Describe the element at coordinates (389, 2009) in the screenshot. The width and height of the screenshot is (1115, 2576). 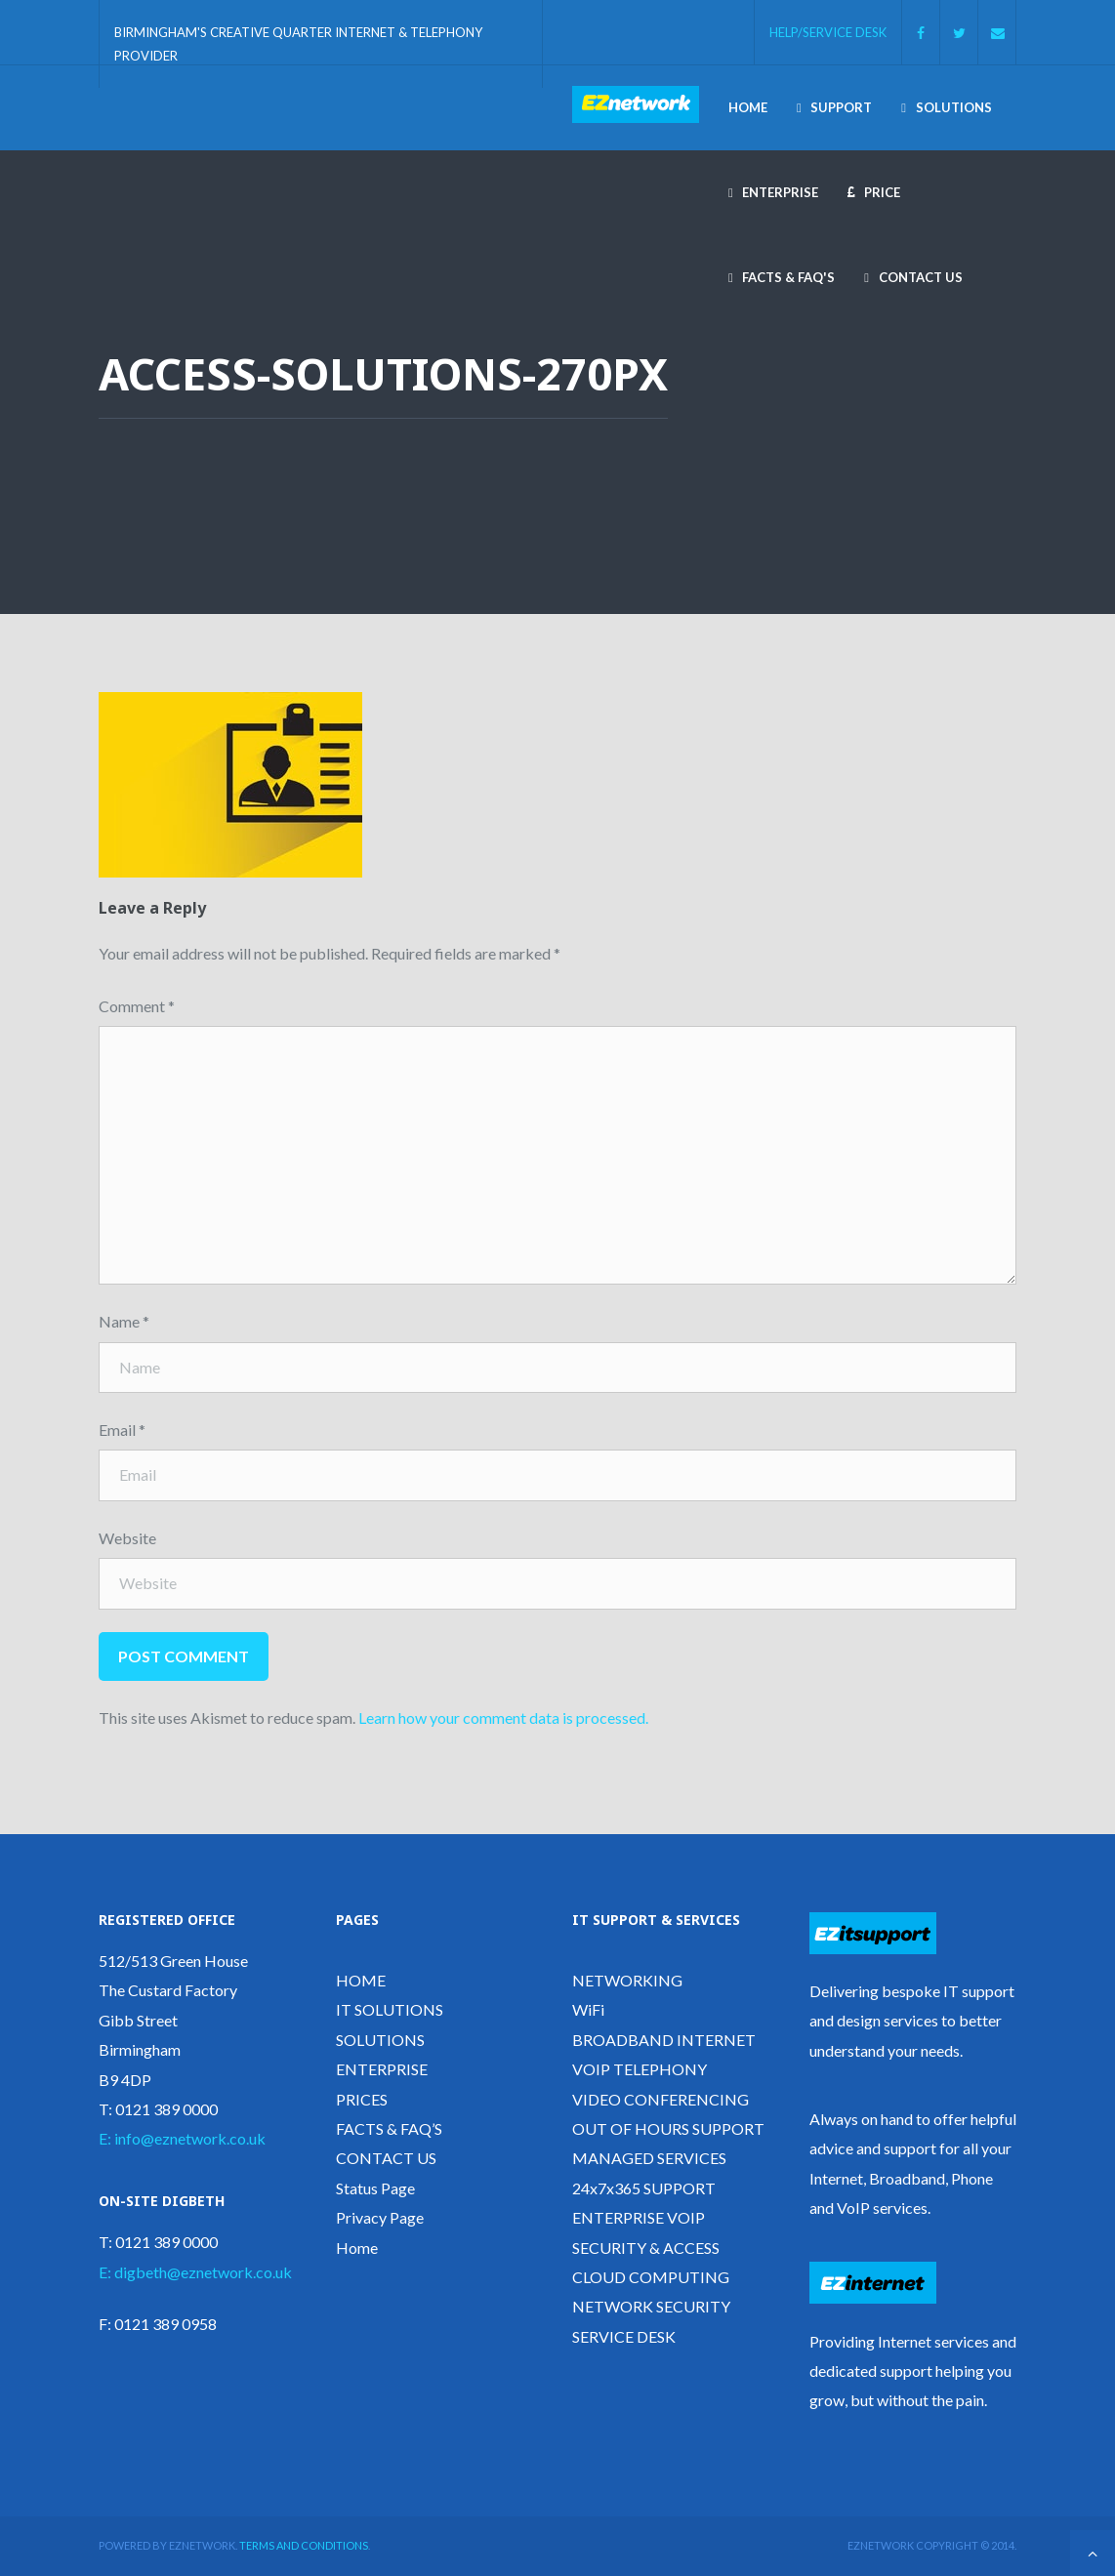
I see `IT SOLUTIONS` at that location.